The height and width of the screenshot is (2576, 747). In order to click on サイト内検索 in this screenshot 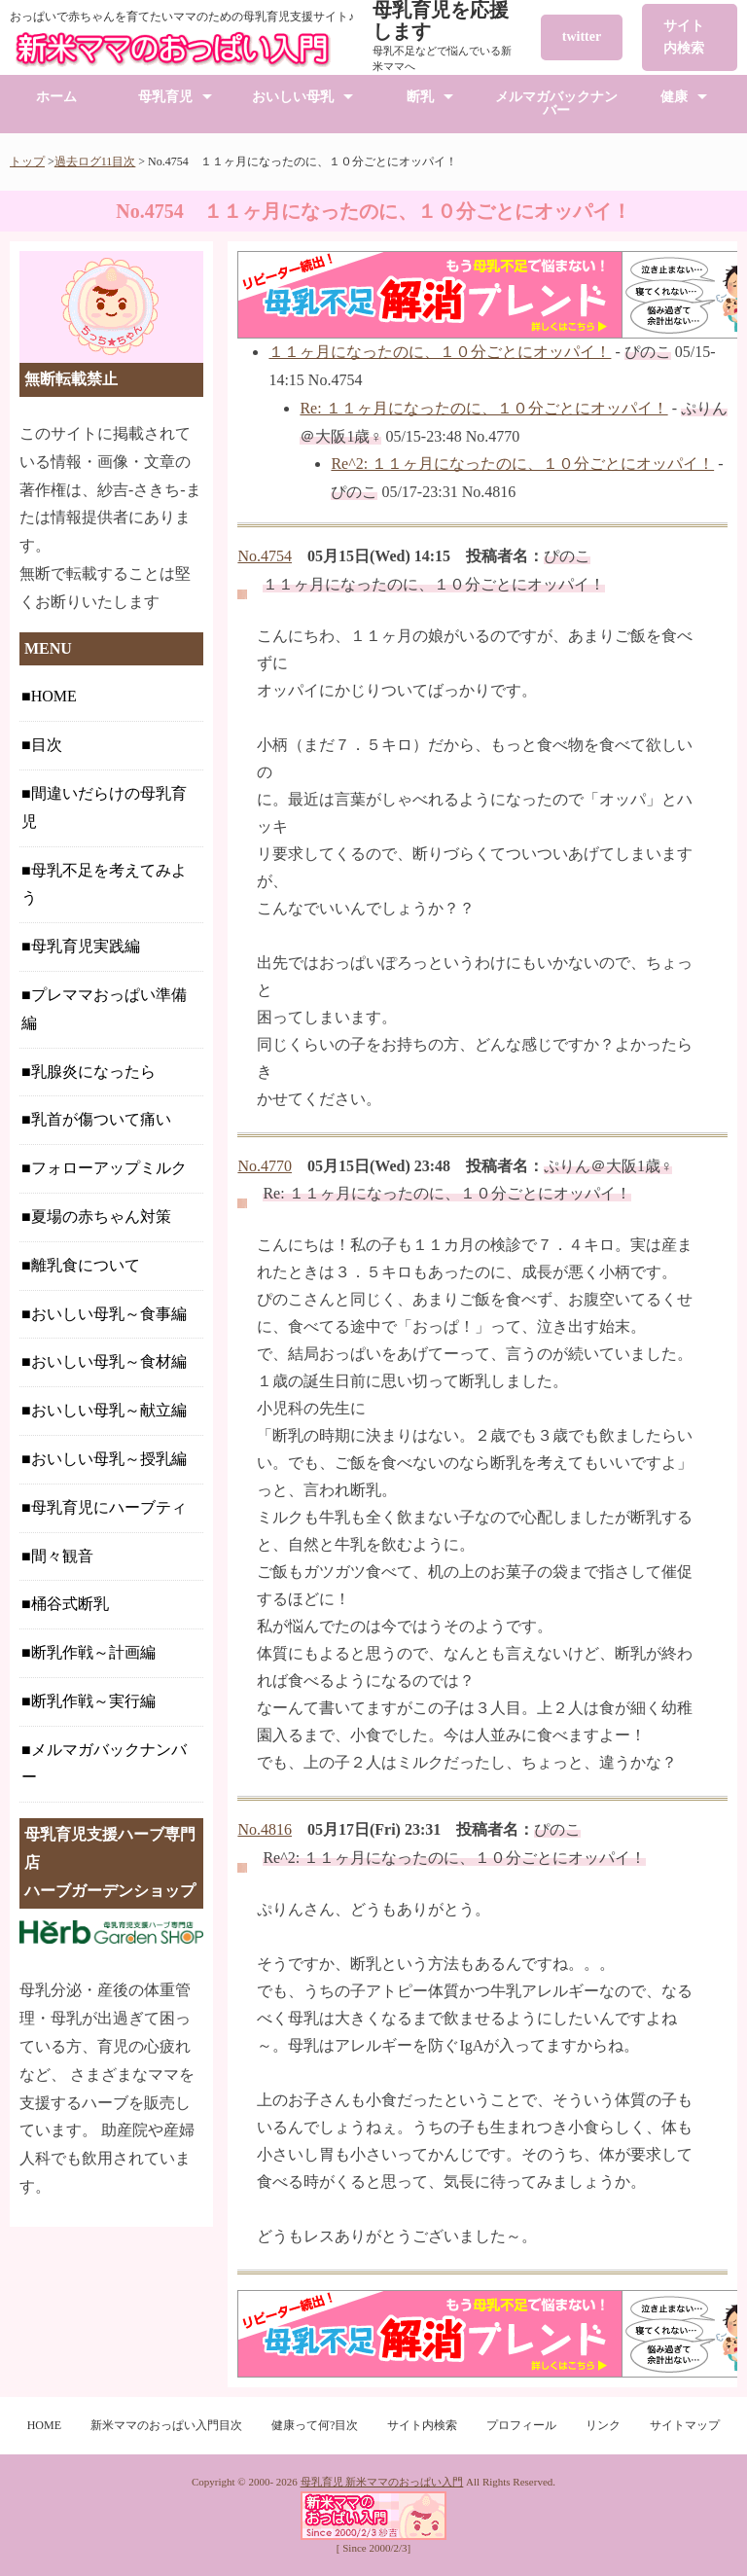, I will do `click(683, 36)`.